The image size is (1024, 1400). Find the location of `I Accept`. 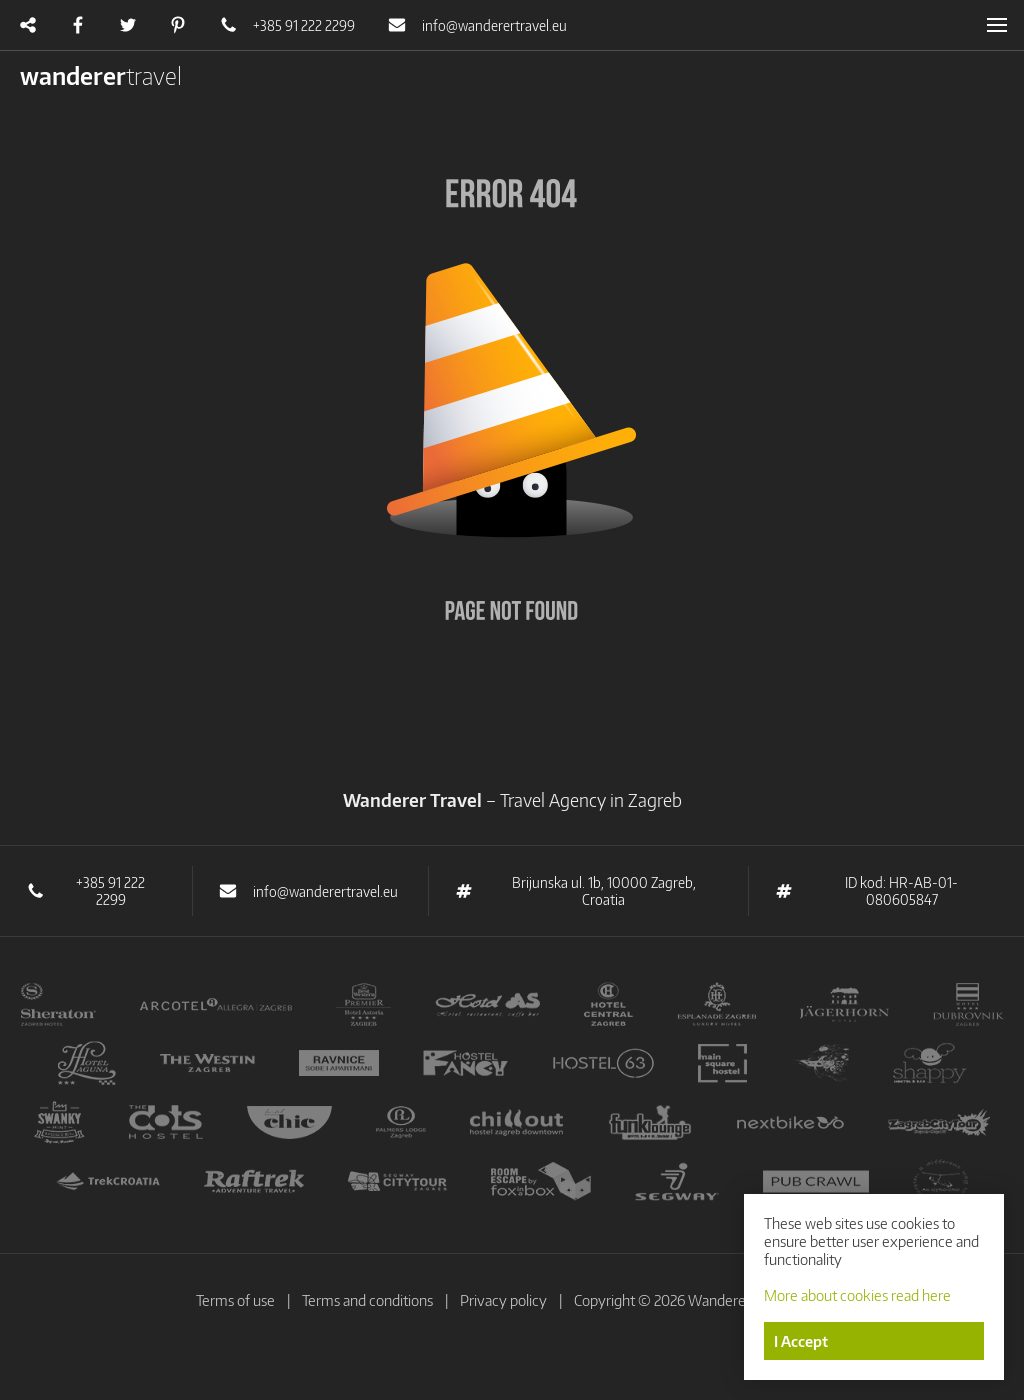

I Accept is located at coordinates (801, 1341).